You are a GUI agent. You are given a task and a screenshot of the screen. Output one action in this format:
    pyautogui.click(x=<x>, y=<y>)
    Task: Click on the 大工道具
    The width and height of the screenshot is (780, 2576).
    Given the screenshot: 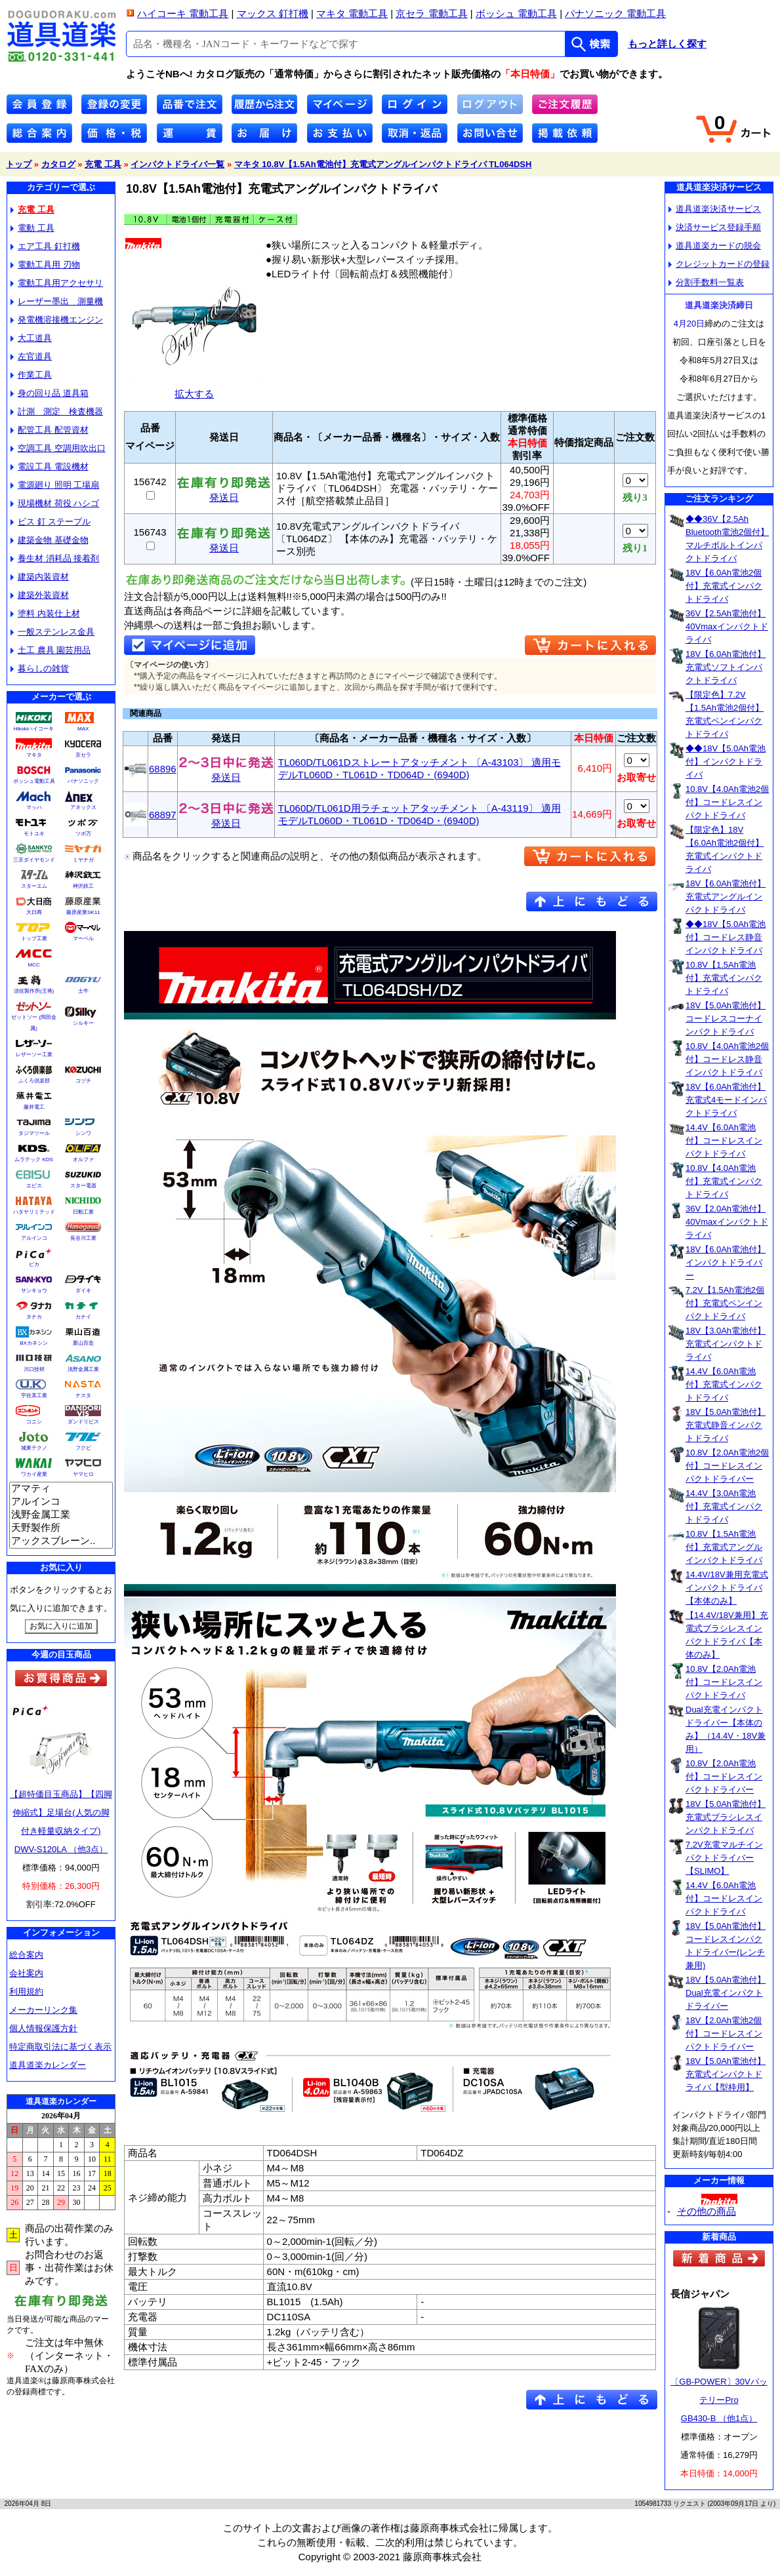 What is the action you would take?
    pyautogui.click(x=31, y=338)
    